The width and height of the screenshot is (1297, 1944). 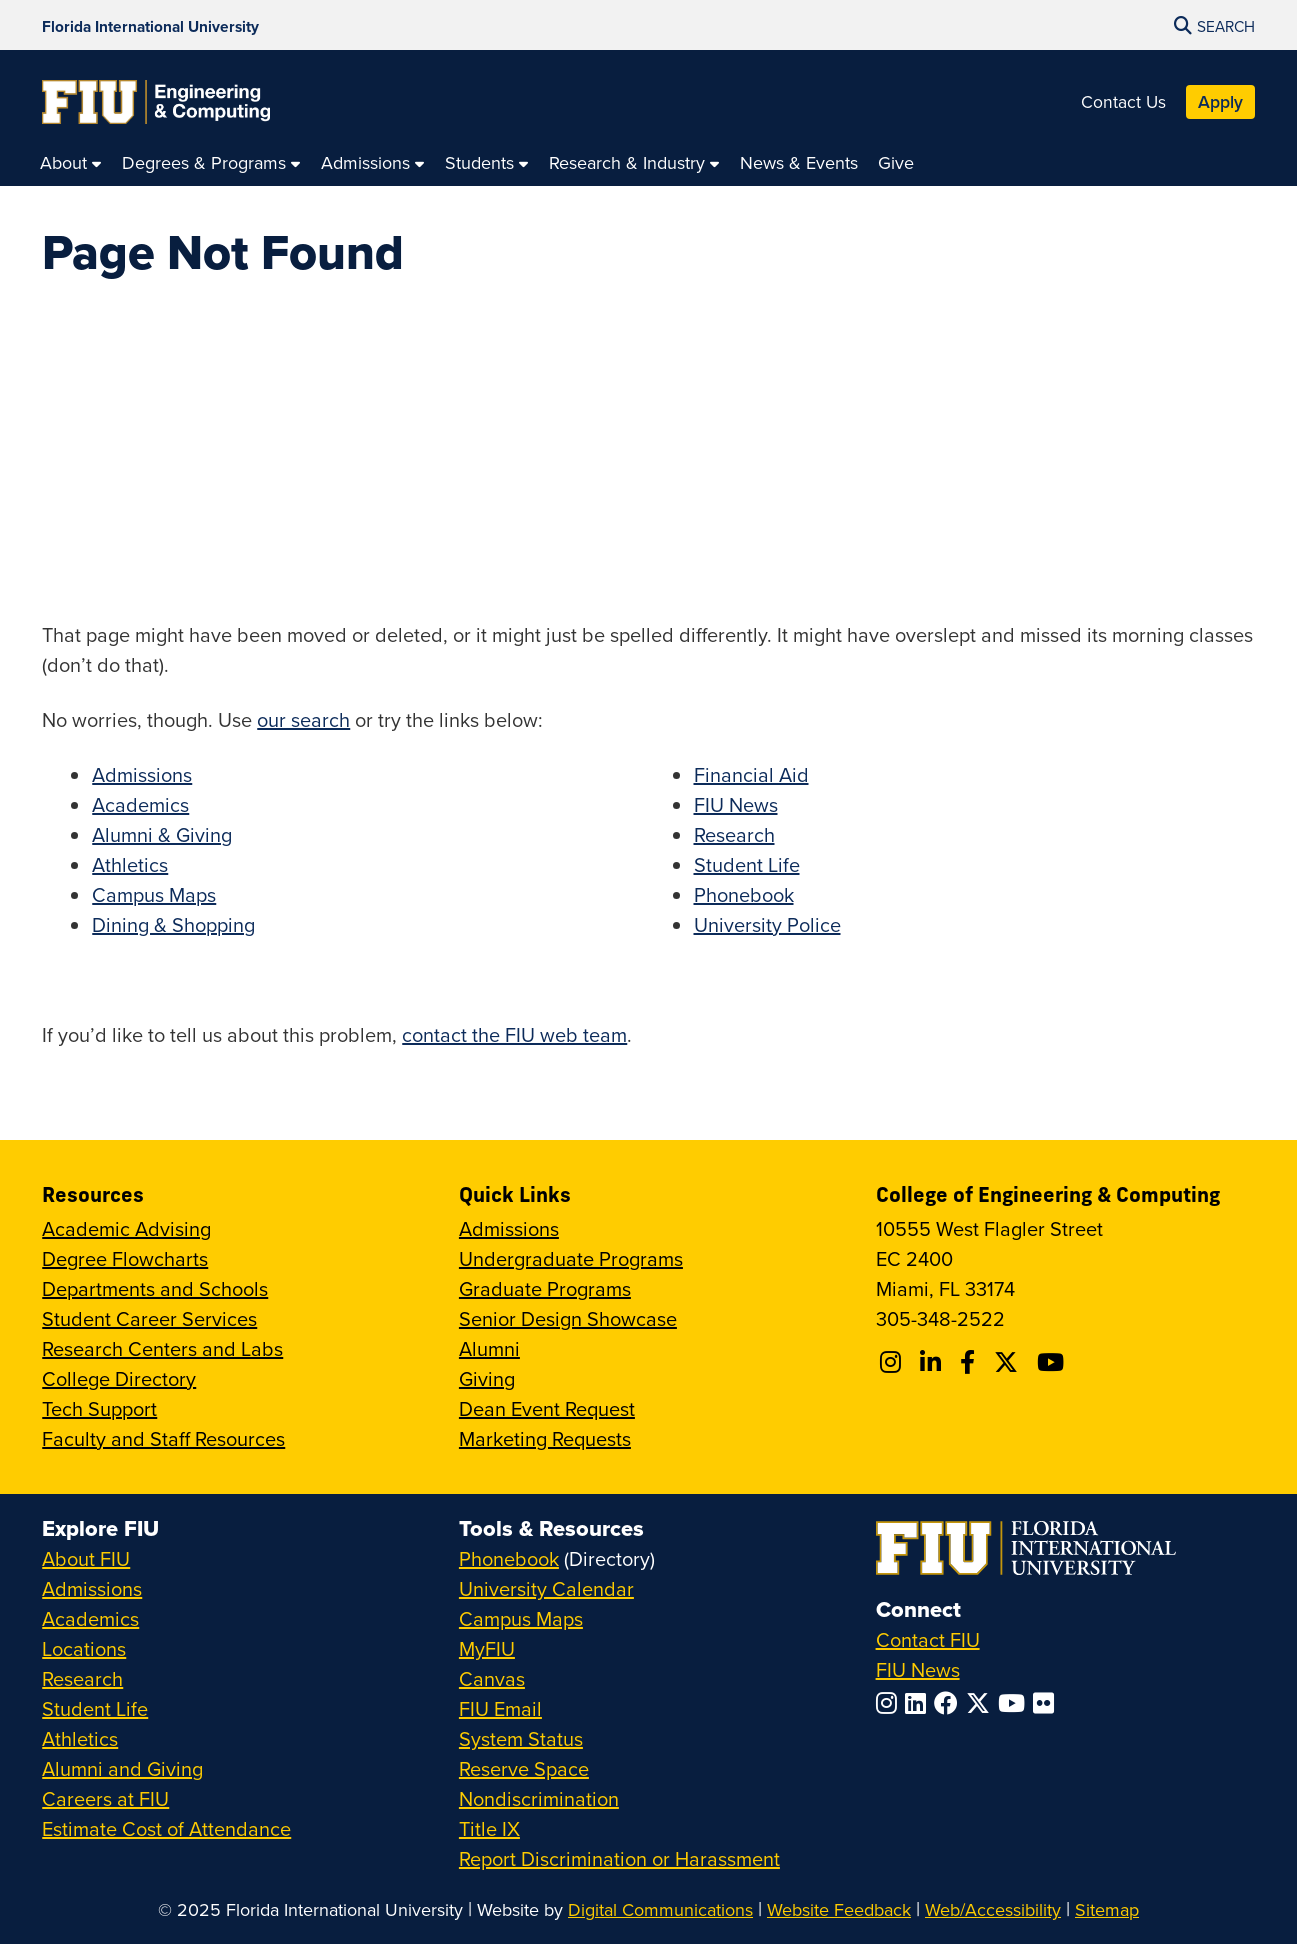 I want to click on FIU News, so click(x=736, y=804).